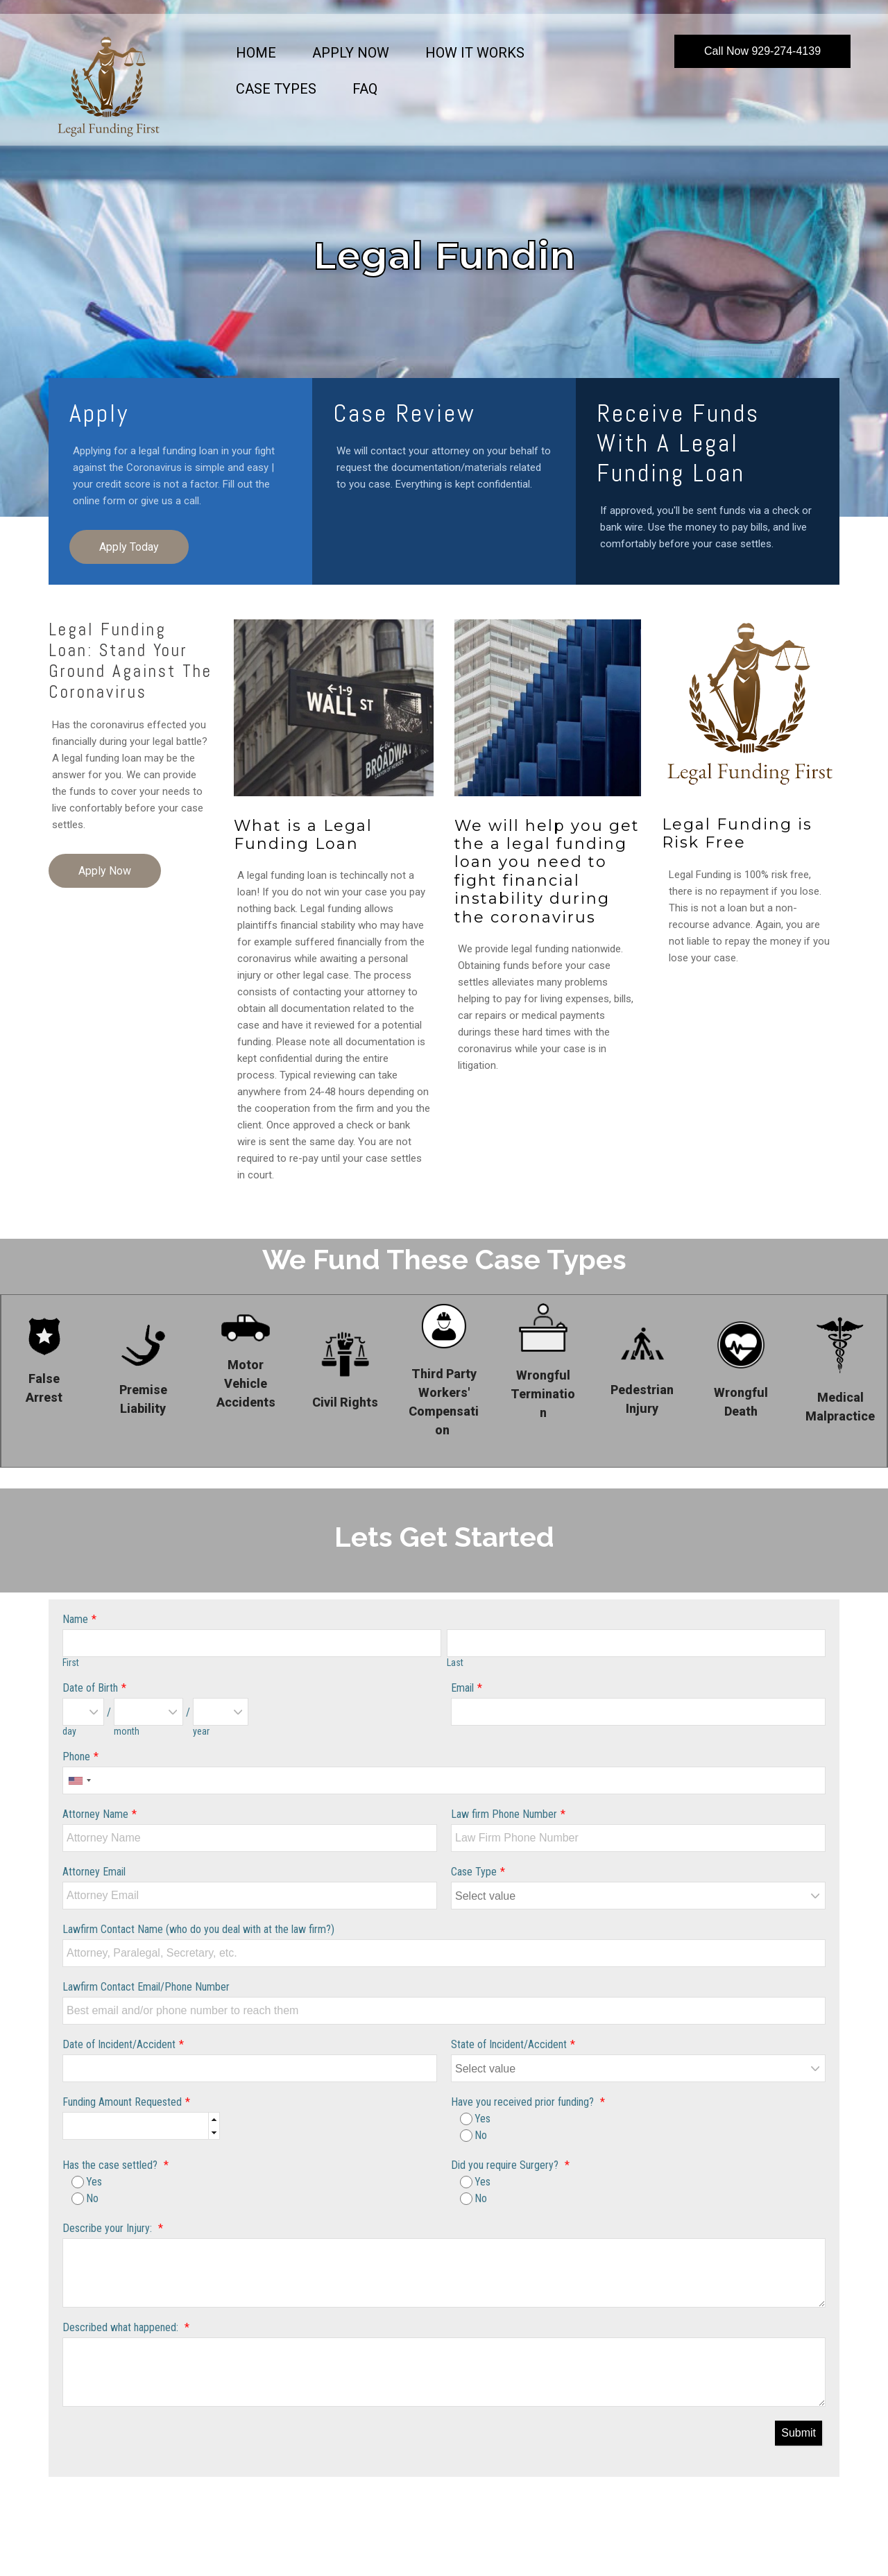 The height and width of the screenshot is (2576, 888). Describe the element at coordinates (474, 1871) in the screenshot. I see `Case Type` at that location.